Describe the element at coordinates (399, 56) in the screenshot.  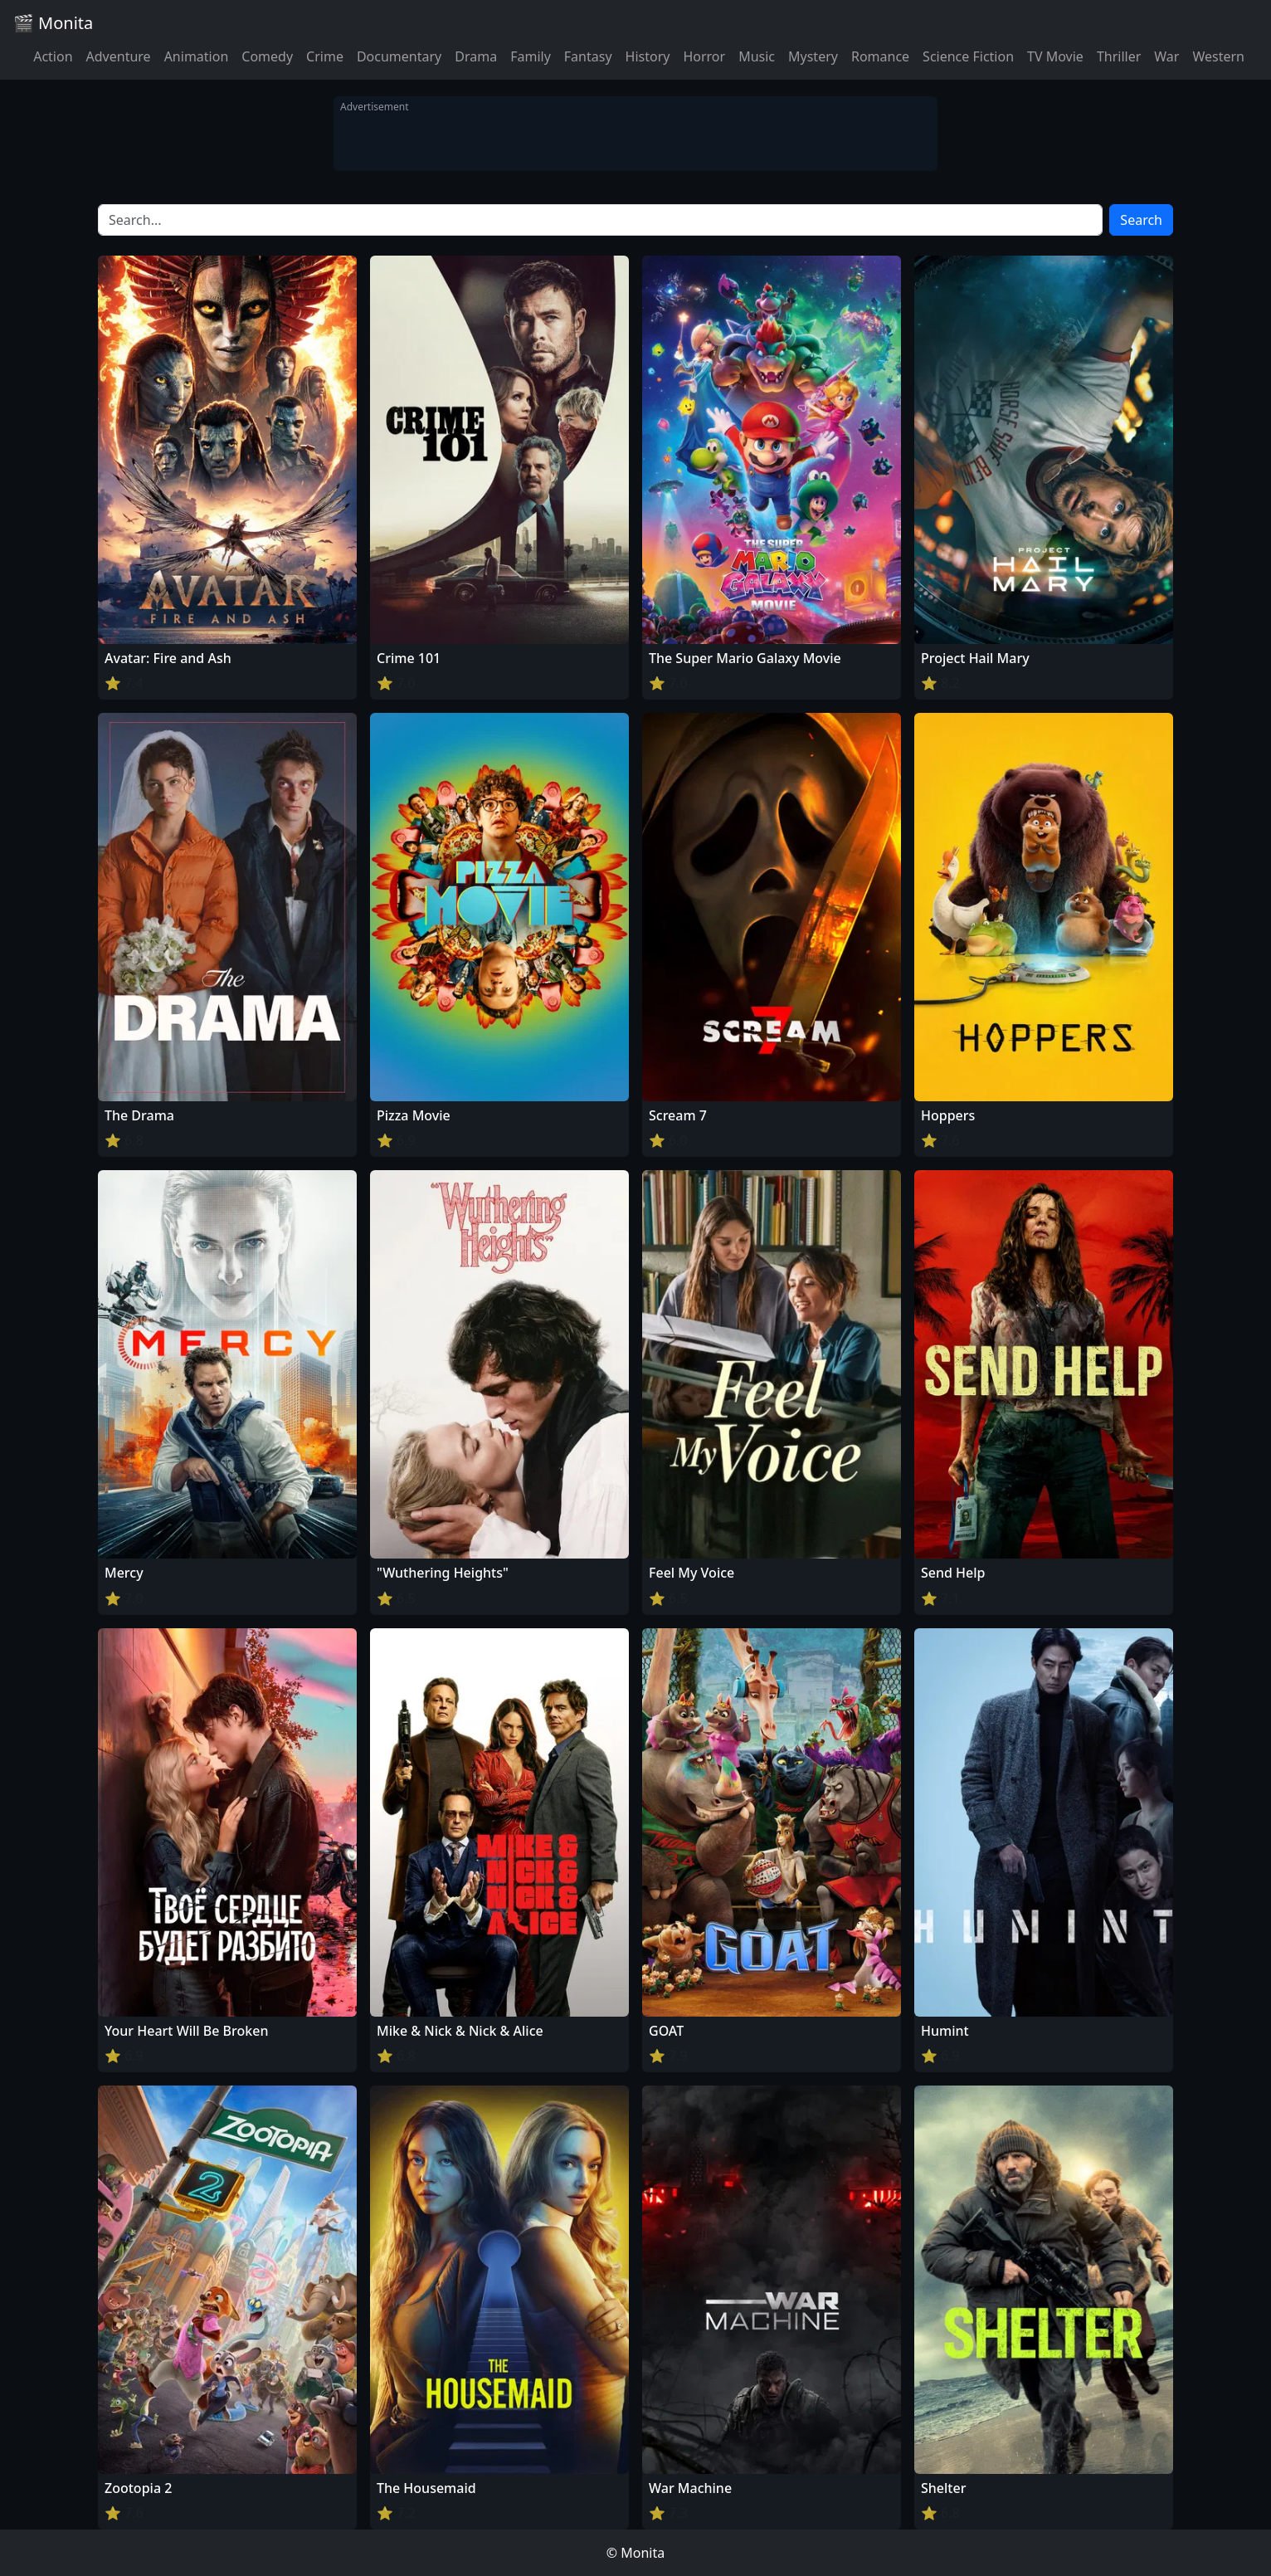
I see `Documentary` at that location.